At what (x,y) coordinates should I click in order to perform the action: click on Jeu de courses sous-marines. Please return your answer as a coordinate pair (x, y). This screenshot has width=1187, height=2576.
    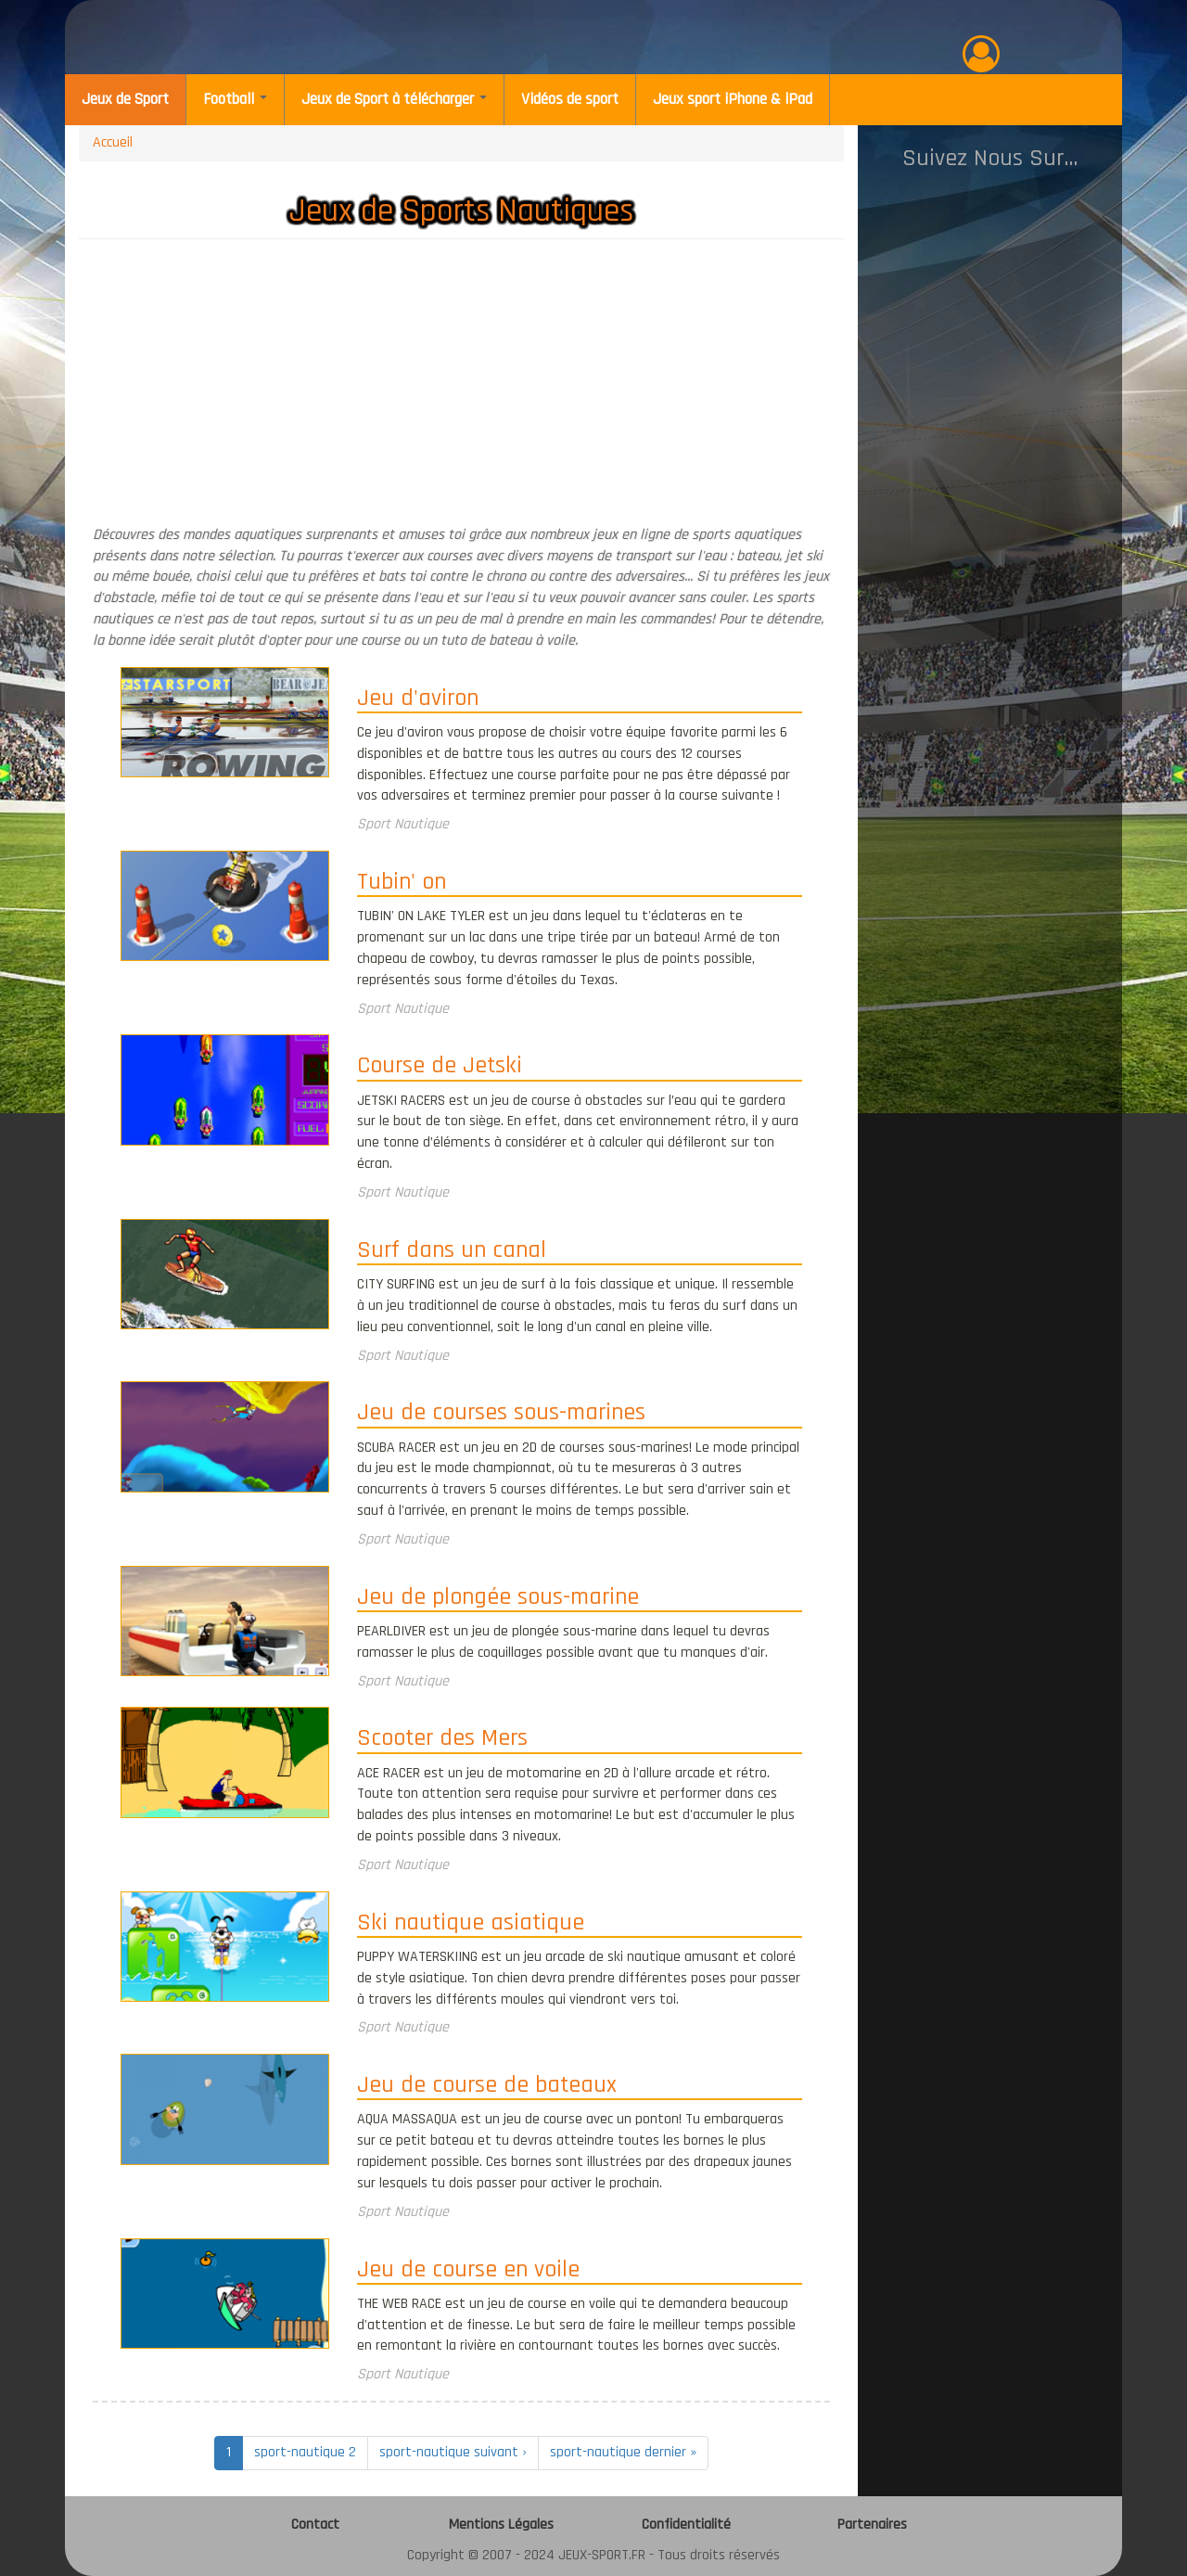
    Looking at the image, I should click on (501, 1414).